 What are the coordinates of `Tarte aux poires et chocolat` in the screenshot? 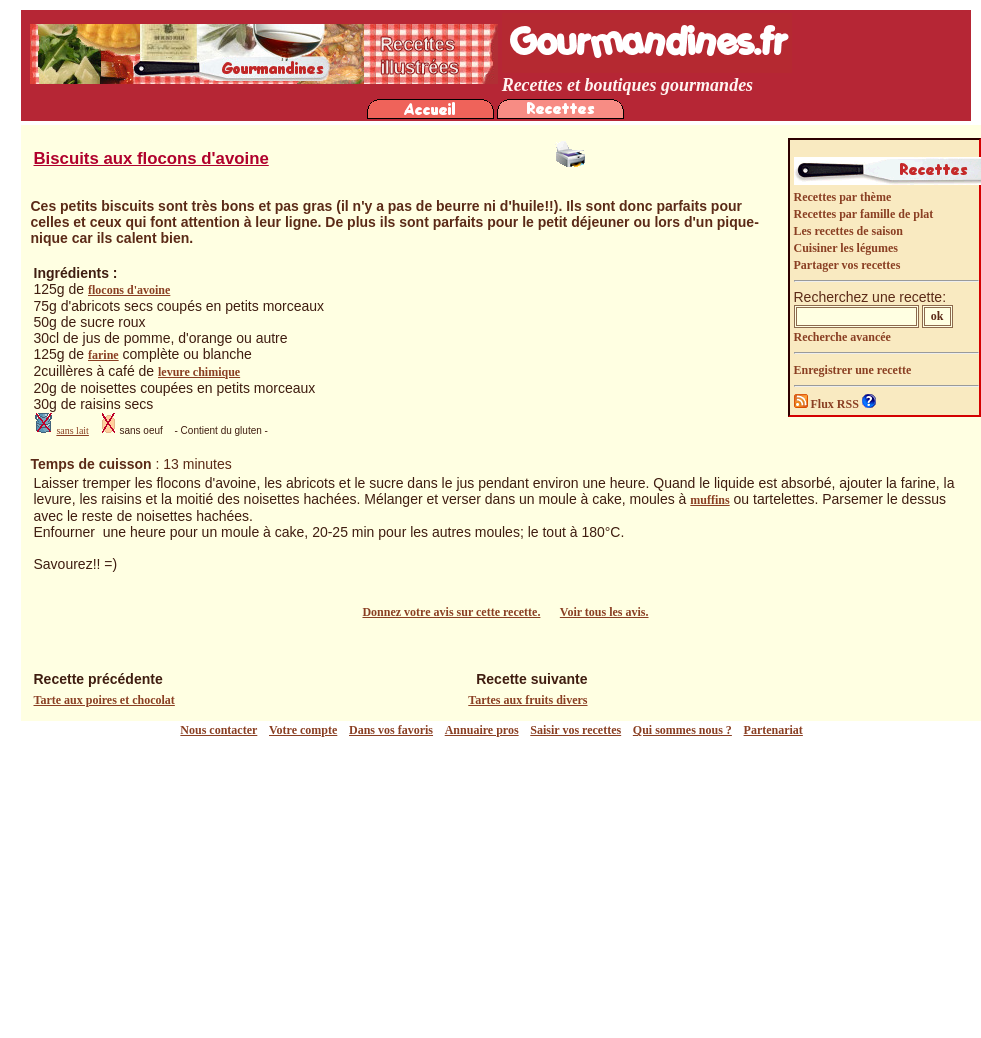 It's located at (104, 700).